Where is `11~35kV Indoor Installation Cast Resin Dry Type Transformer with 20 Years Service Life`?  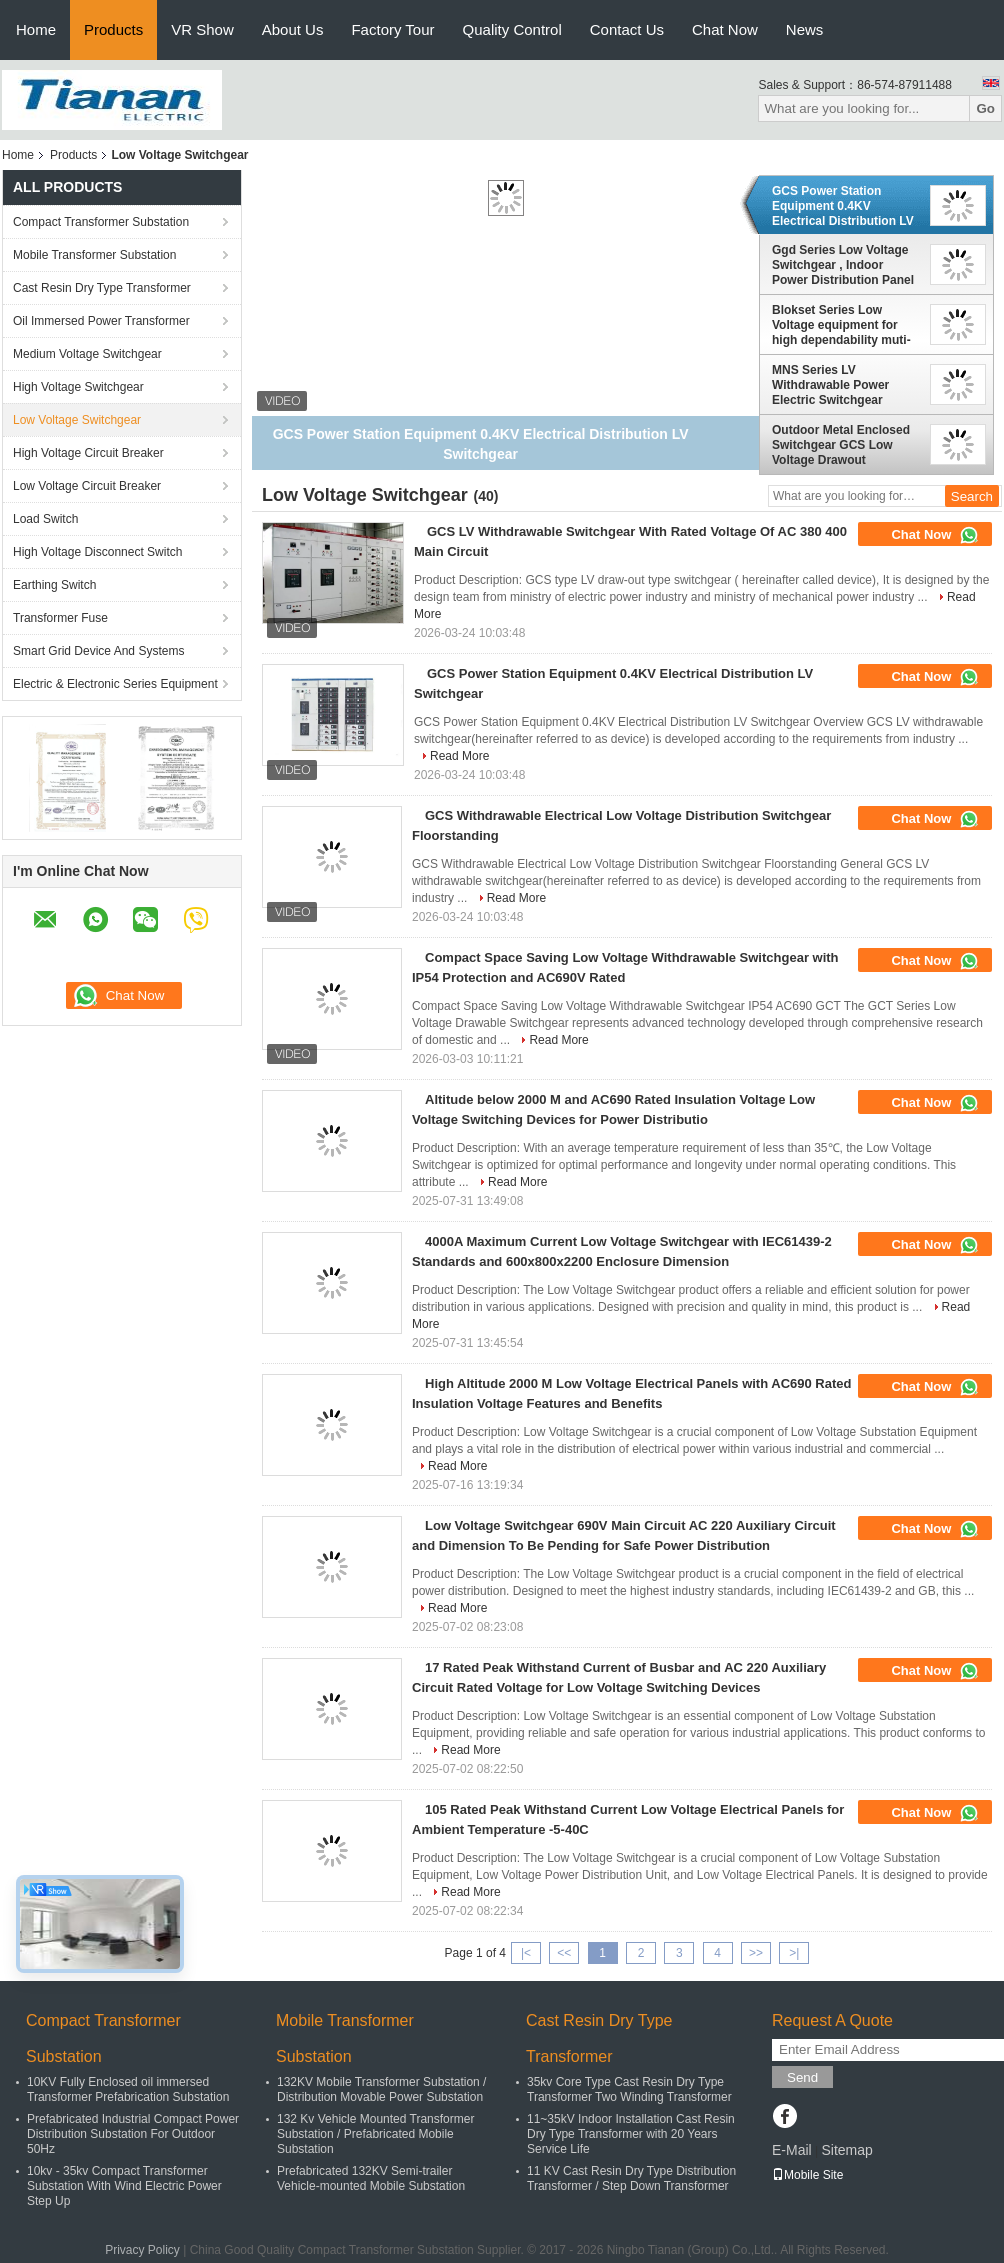 11~35kV Indoor Installation Cast Resin Dry Type Transformer with 20 Years Service Life is located at coordinates (631, 2134).